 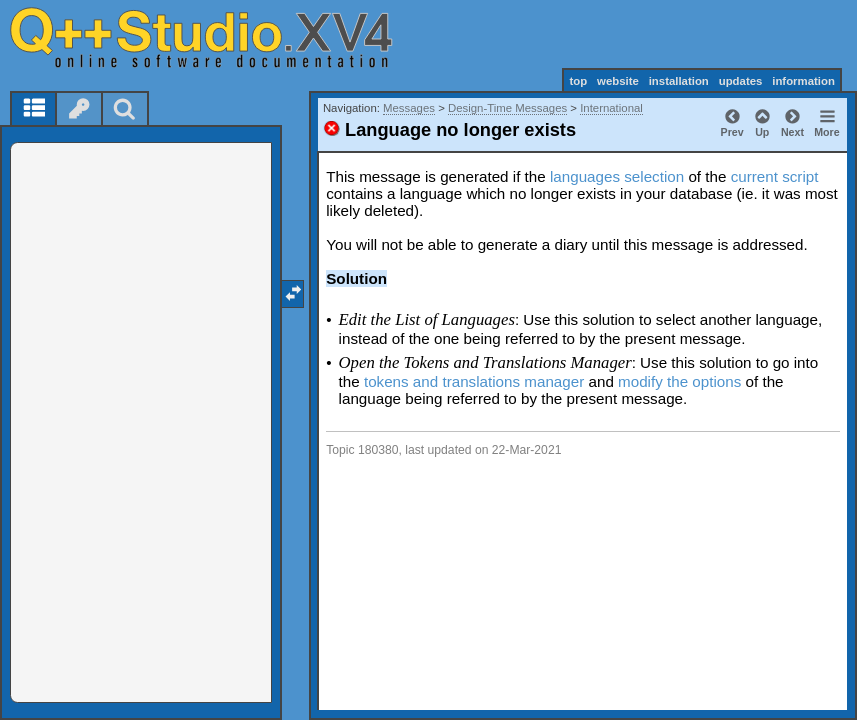 What do you see at coordinates (775, 176) in the screenshot?
I see `current script` at bounding box center [775, 176].